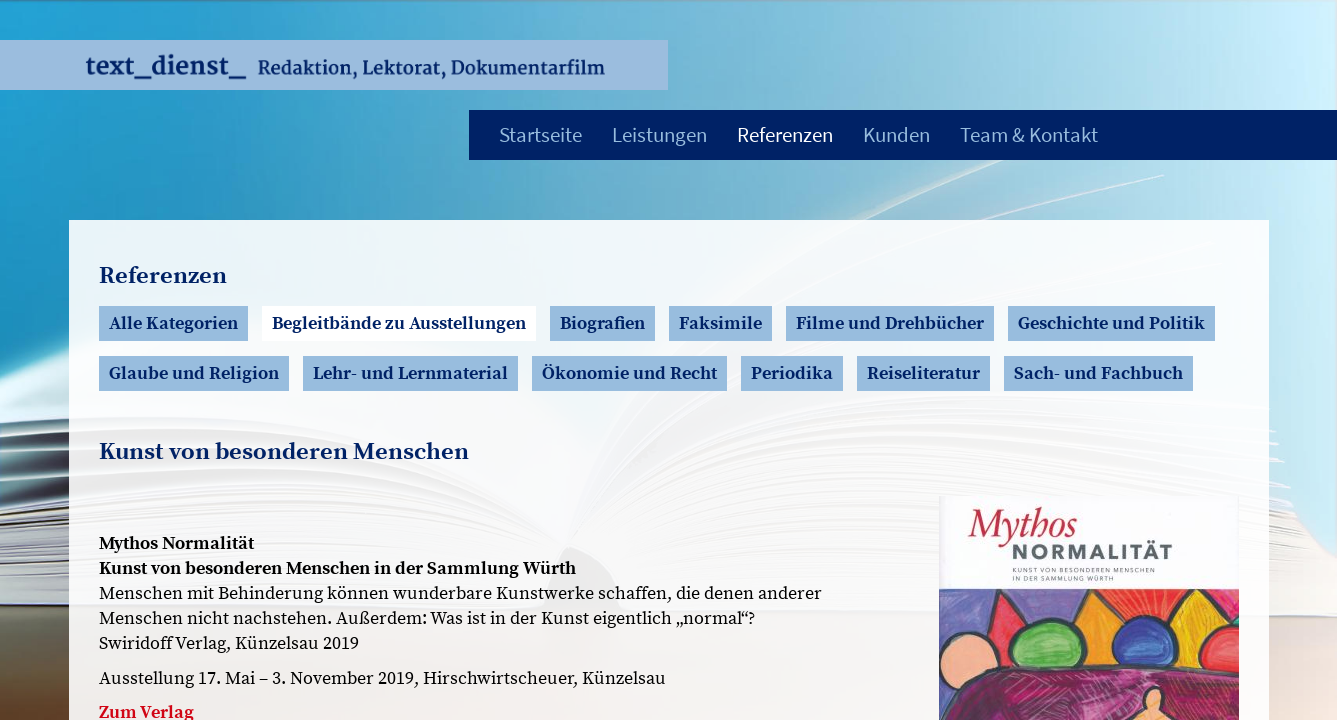  I want to click on Leistungen, so click(659, 134).